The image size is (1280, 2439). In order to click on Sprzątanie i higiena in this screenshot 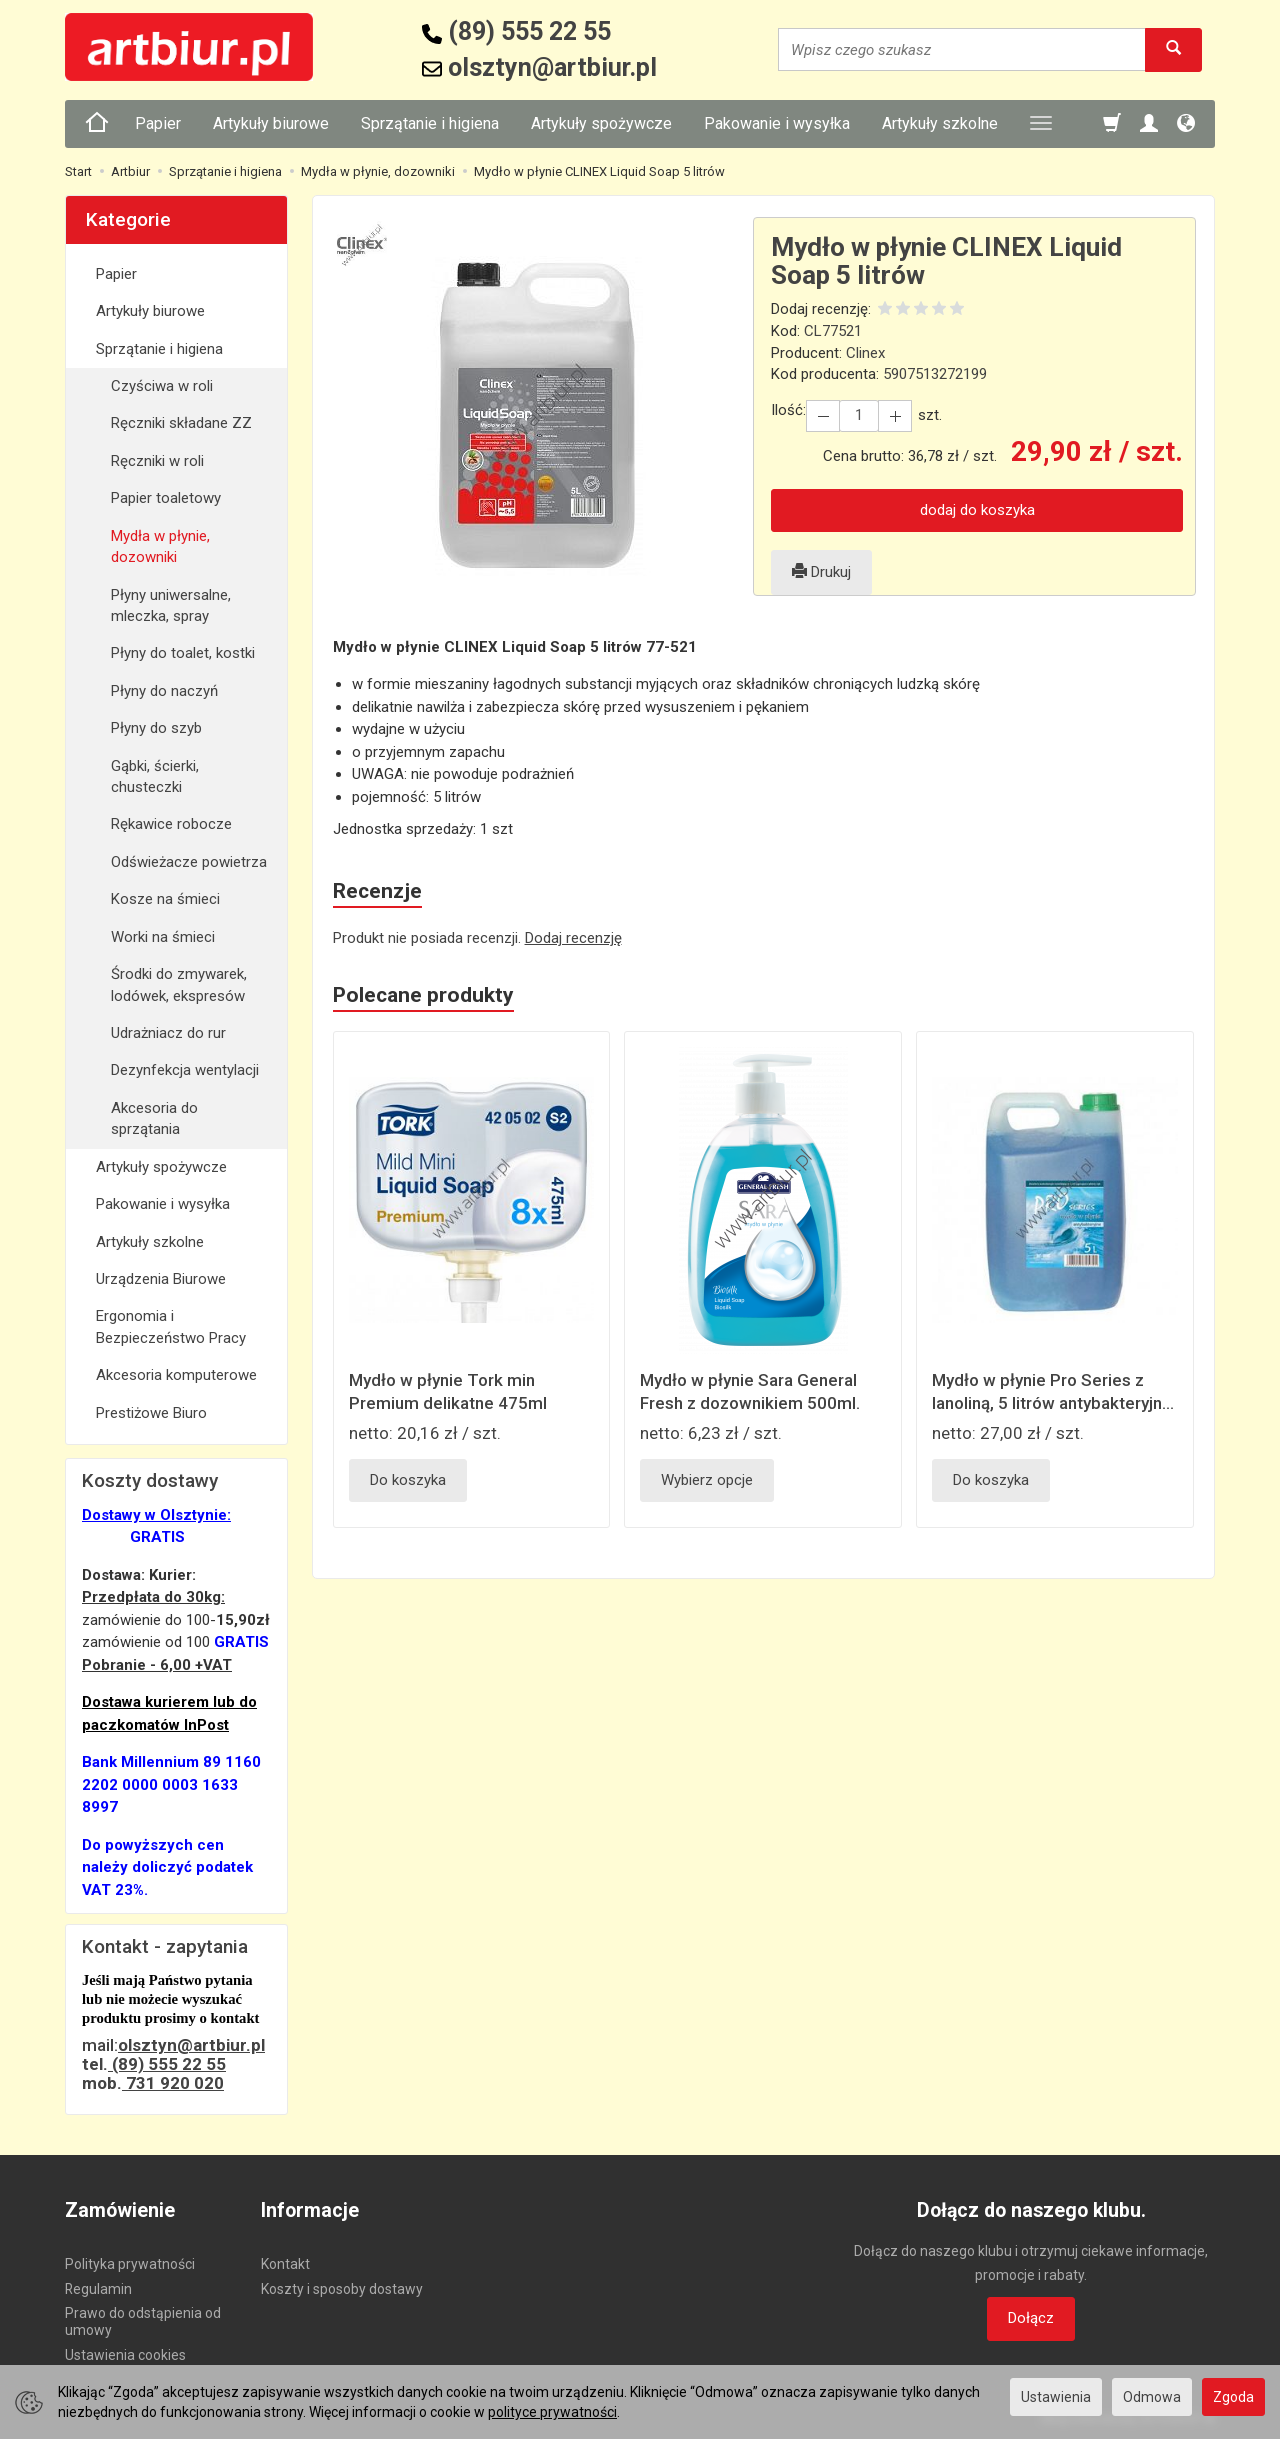, I will do `click(430, 123)`.